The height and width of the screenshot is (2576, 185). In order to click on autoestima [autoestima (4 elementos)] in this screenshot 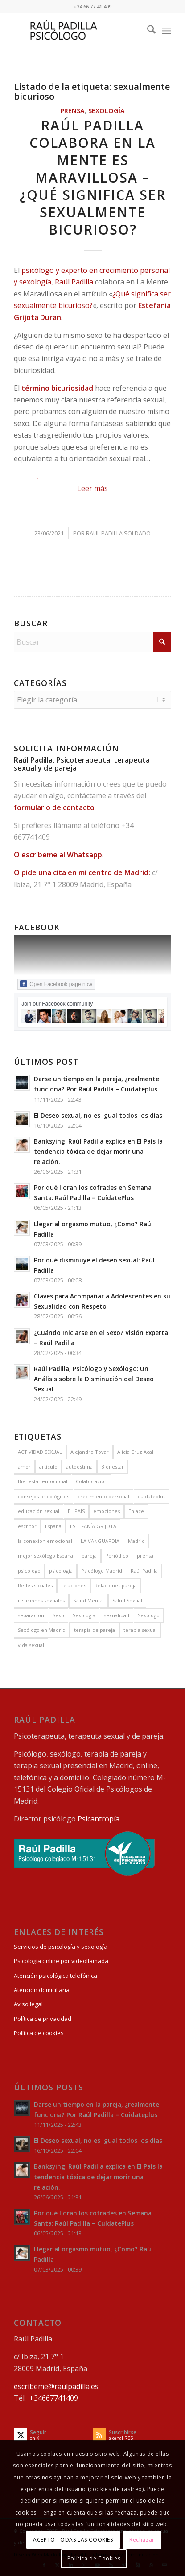, I will do `click(79, 1466)`.